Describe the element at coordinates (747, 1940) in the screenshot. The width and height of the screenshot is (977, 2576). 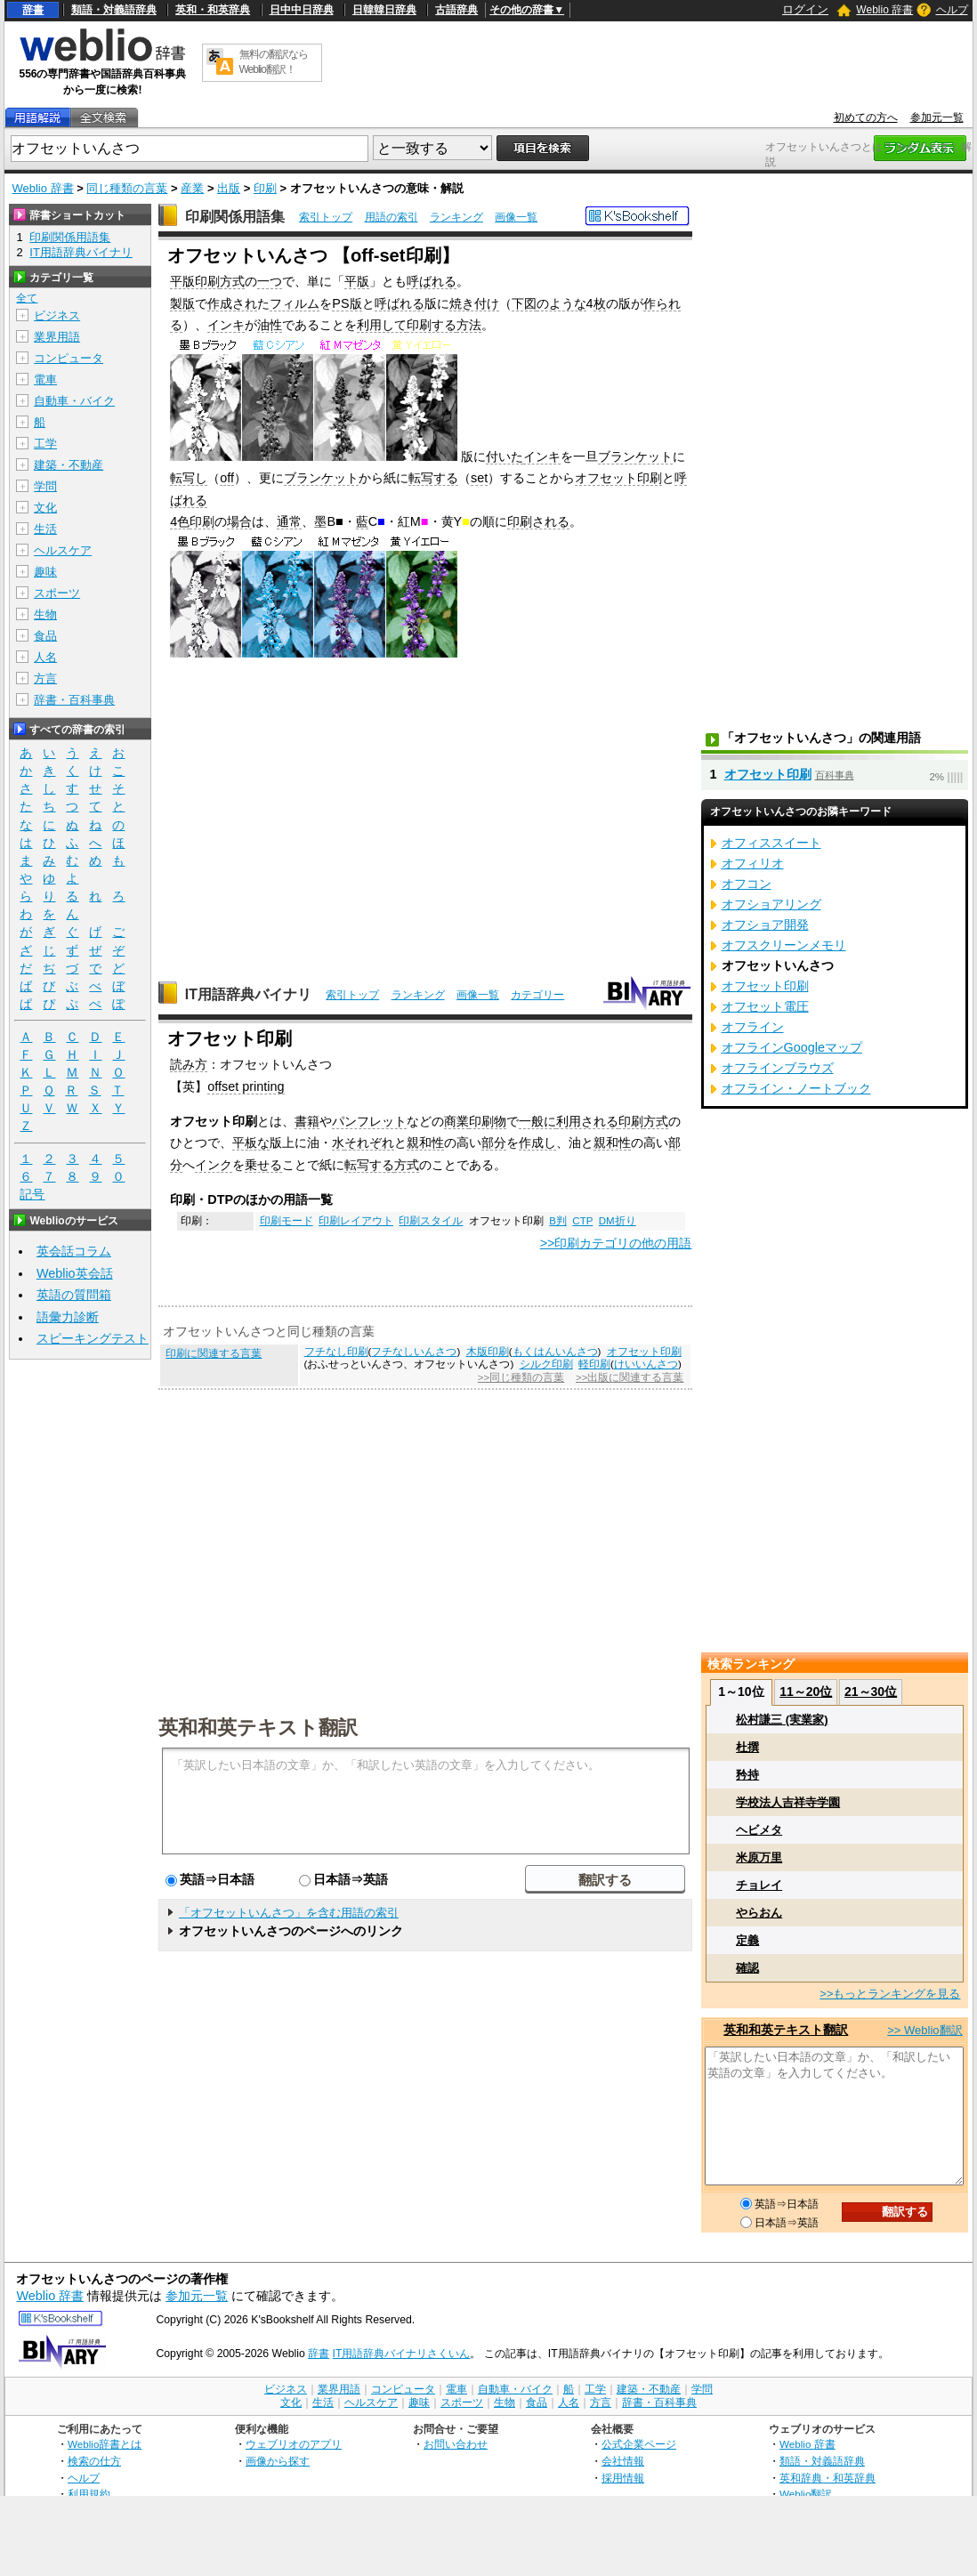
I see `定義` at that location.